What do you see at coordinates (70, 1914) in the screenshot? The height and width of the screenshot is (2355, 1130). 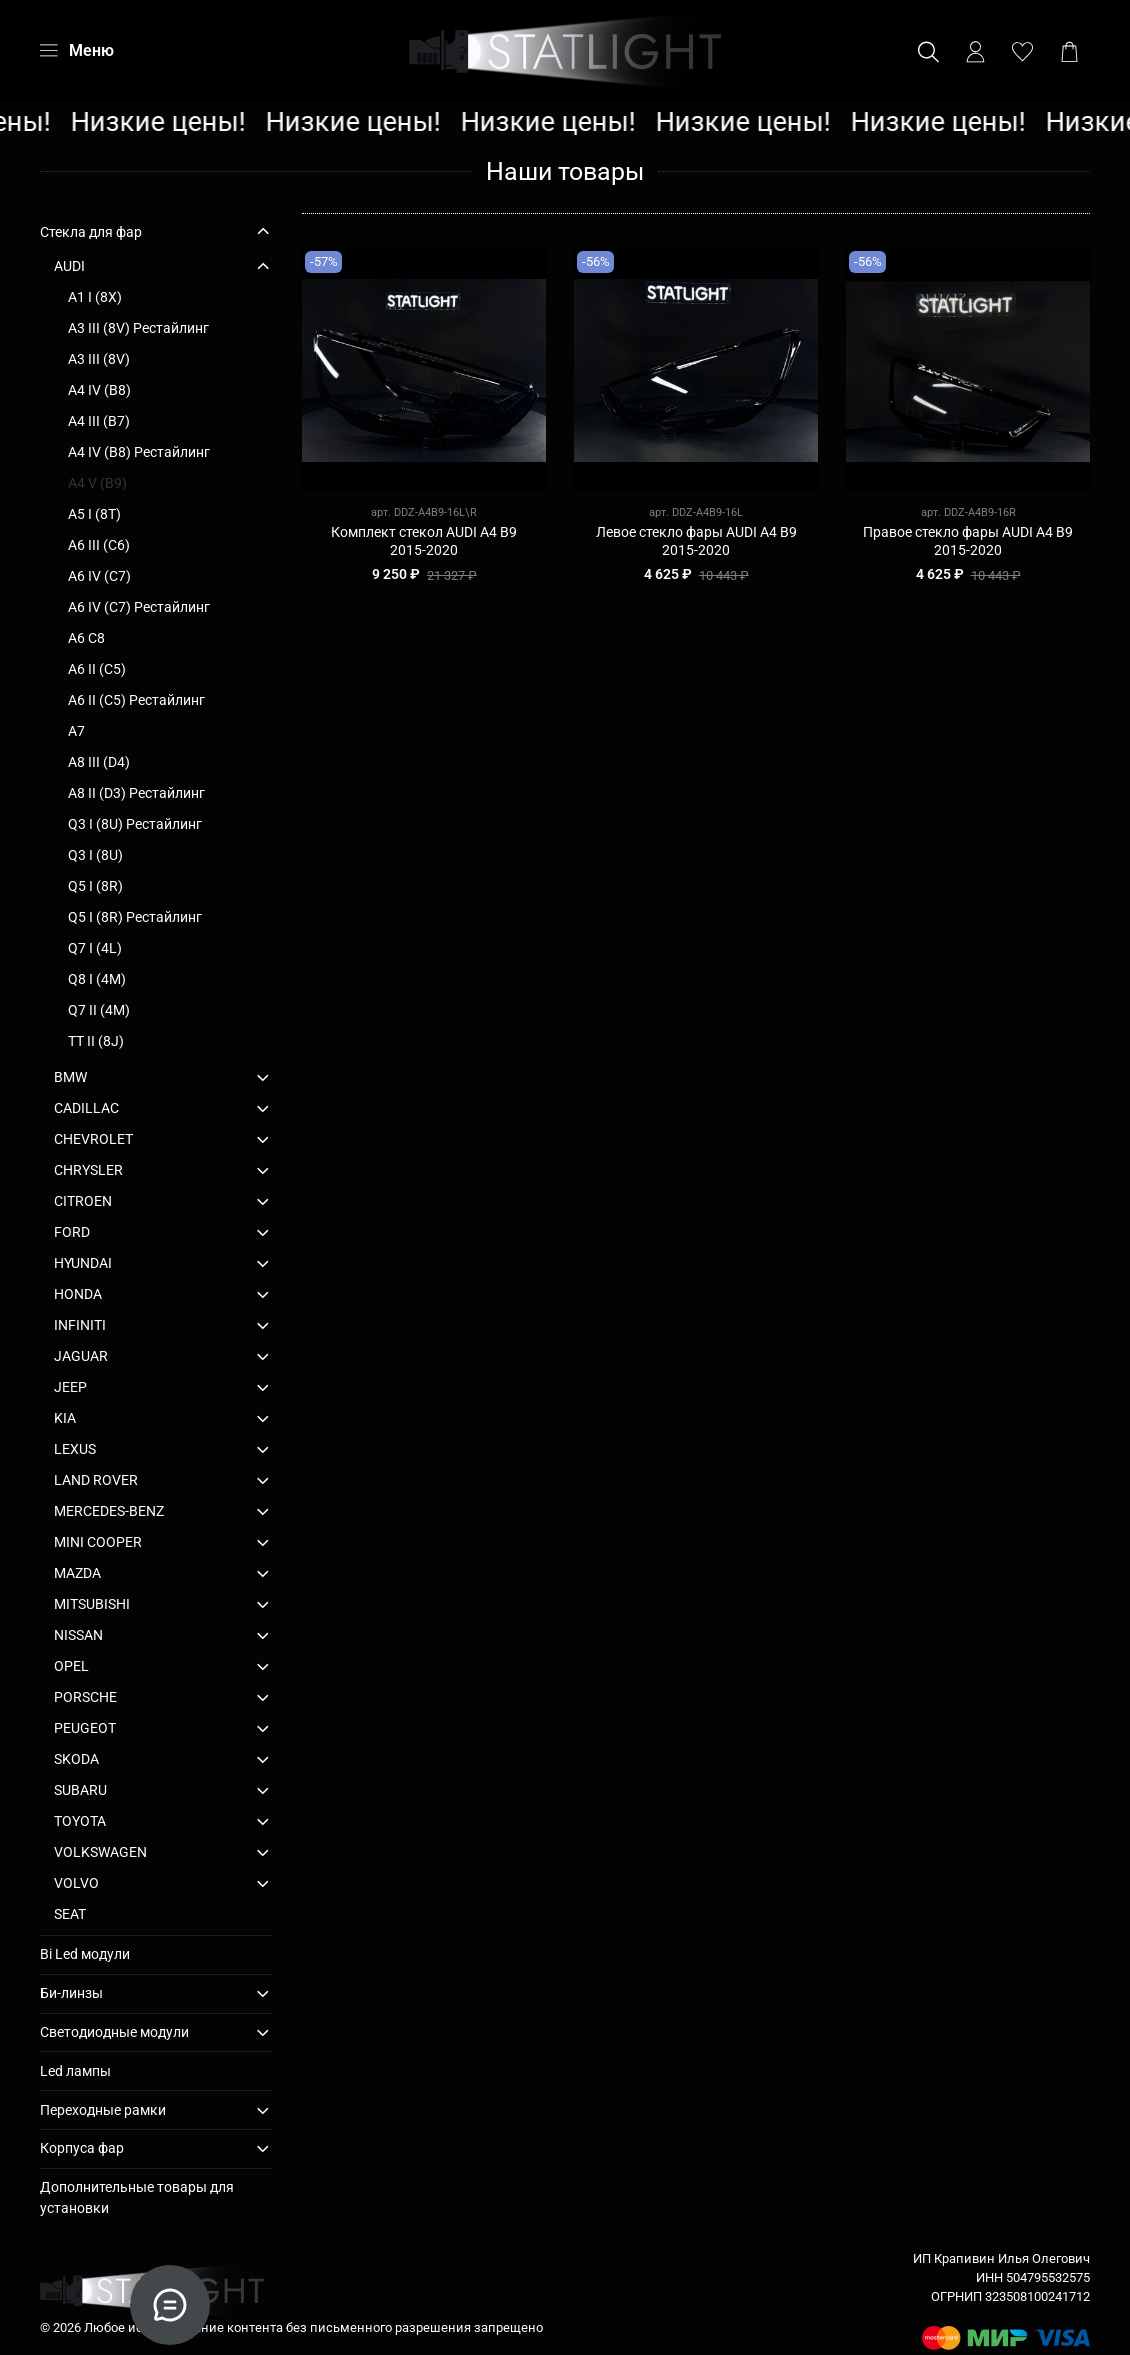 I see `SEAT` at bounding box center [70, 1914].